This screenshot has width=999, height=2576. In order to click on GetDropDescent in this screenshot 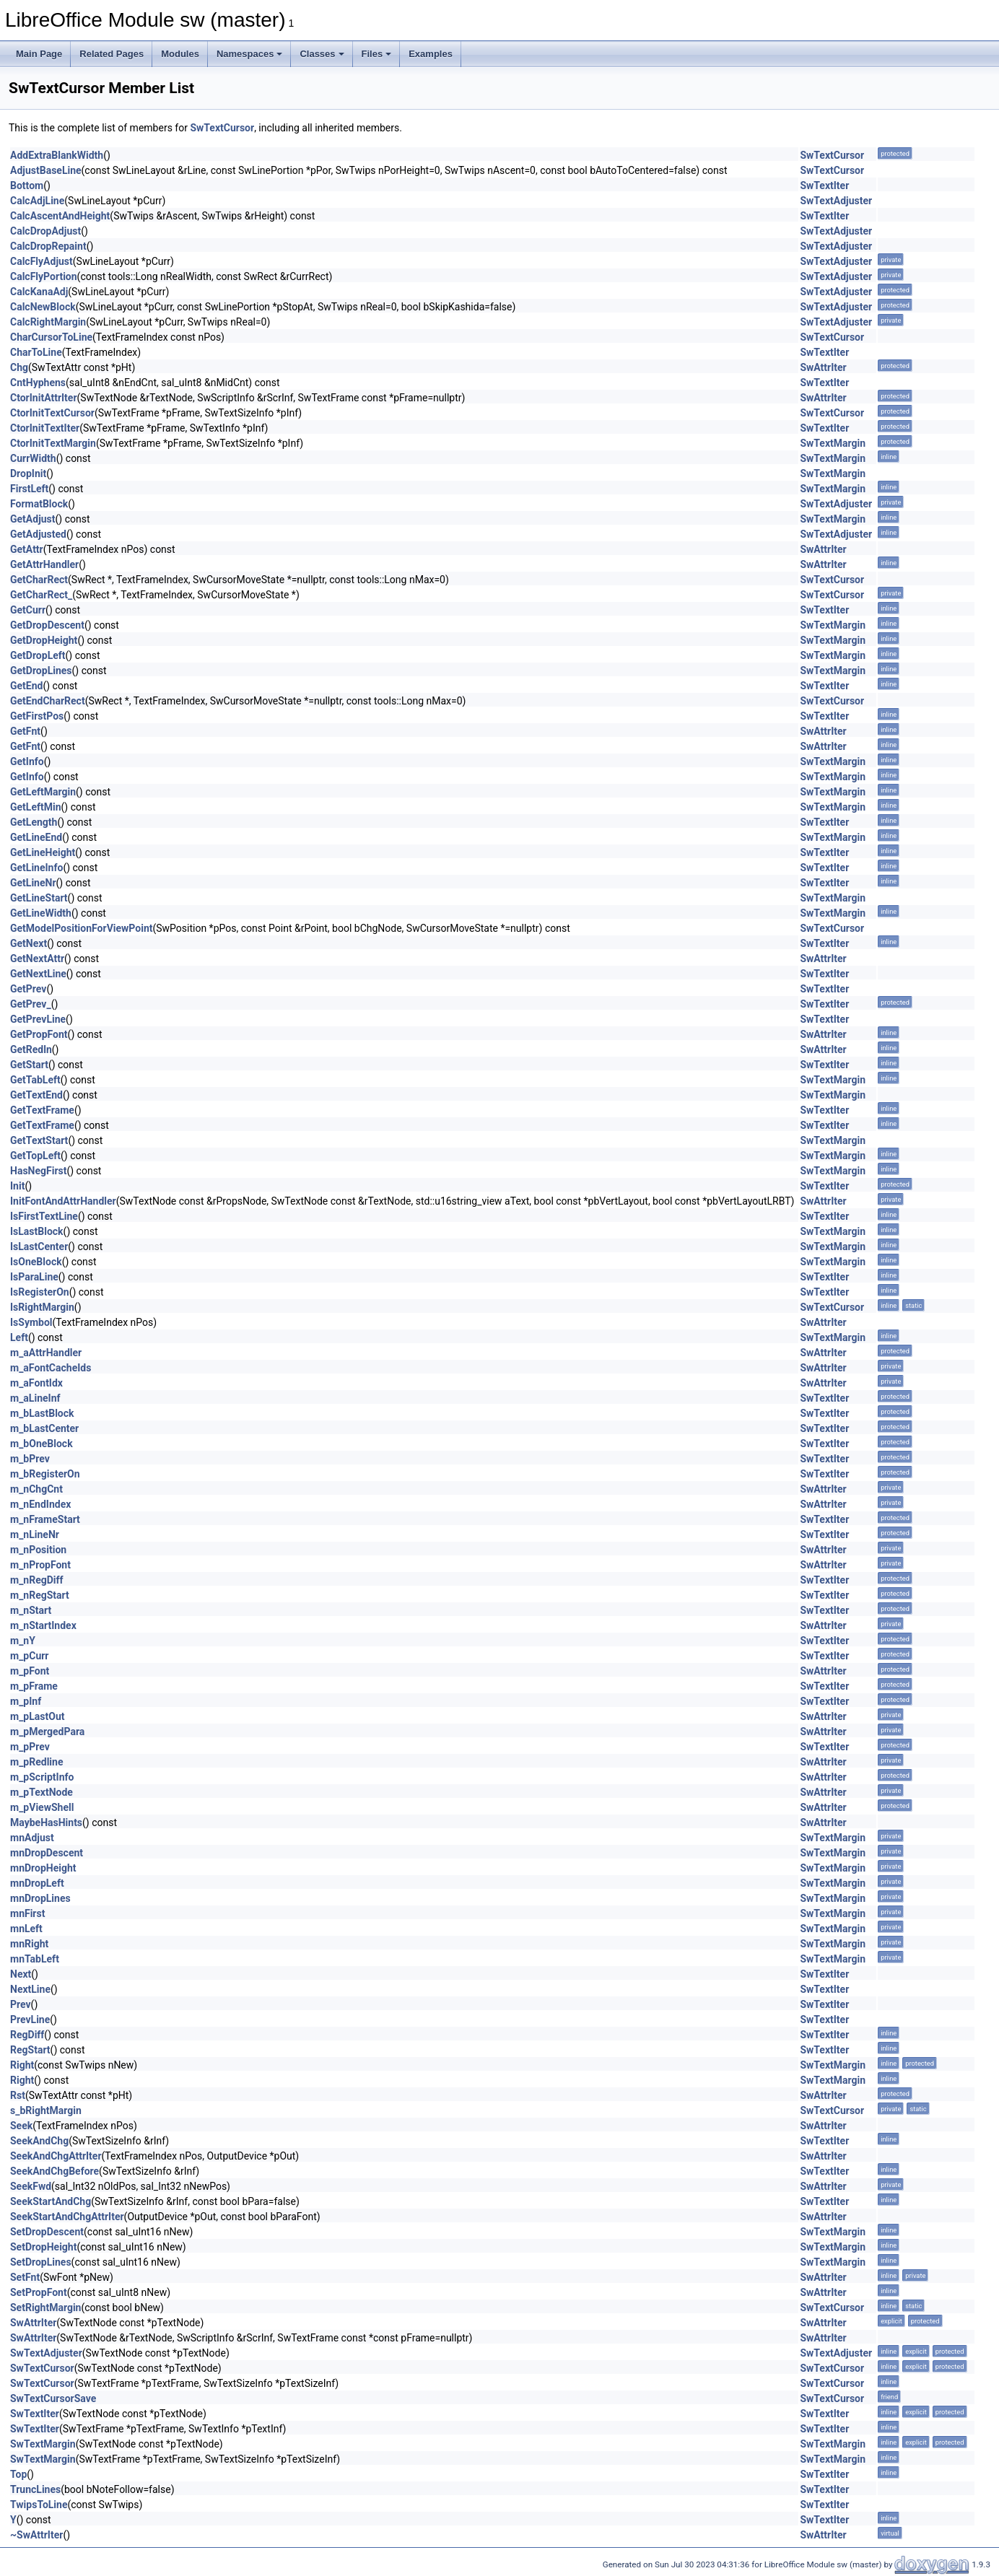, I will do `click(47, 625)`.